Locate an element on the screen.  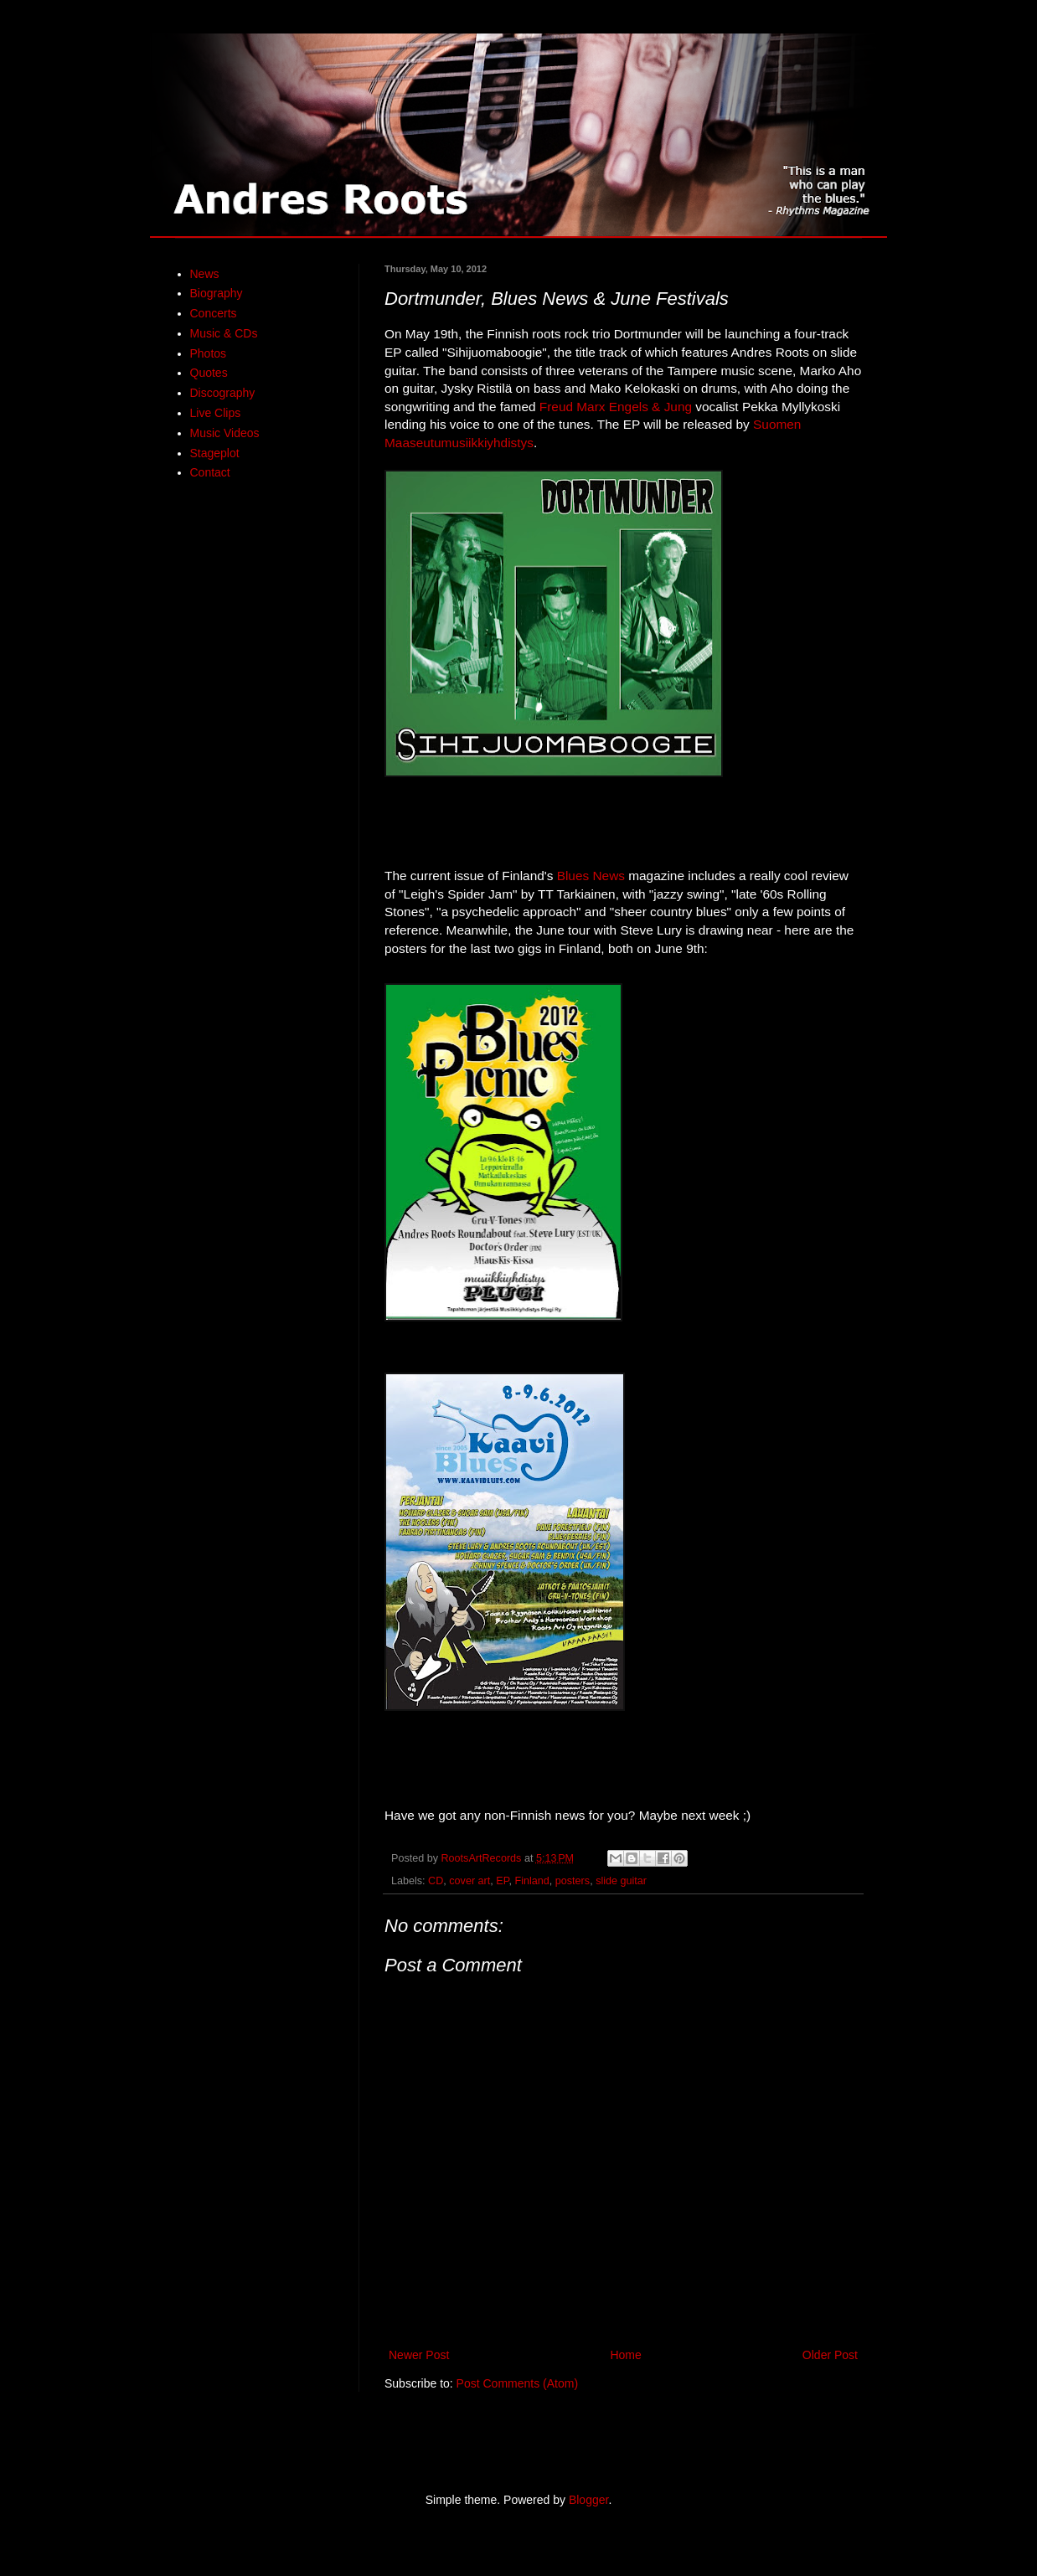
Contact is located at coordinates (210, 472).